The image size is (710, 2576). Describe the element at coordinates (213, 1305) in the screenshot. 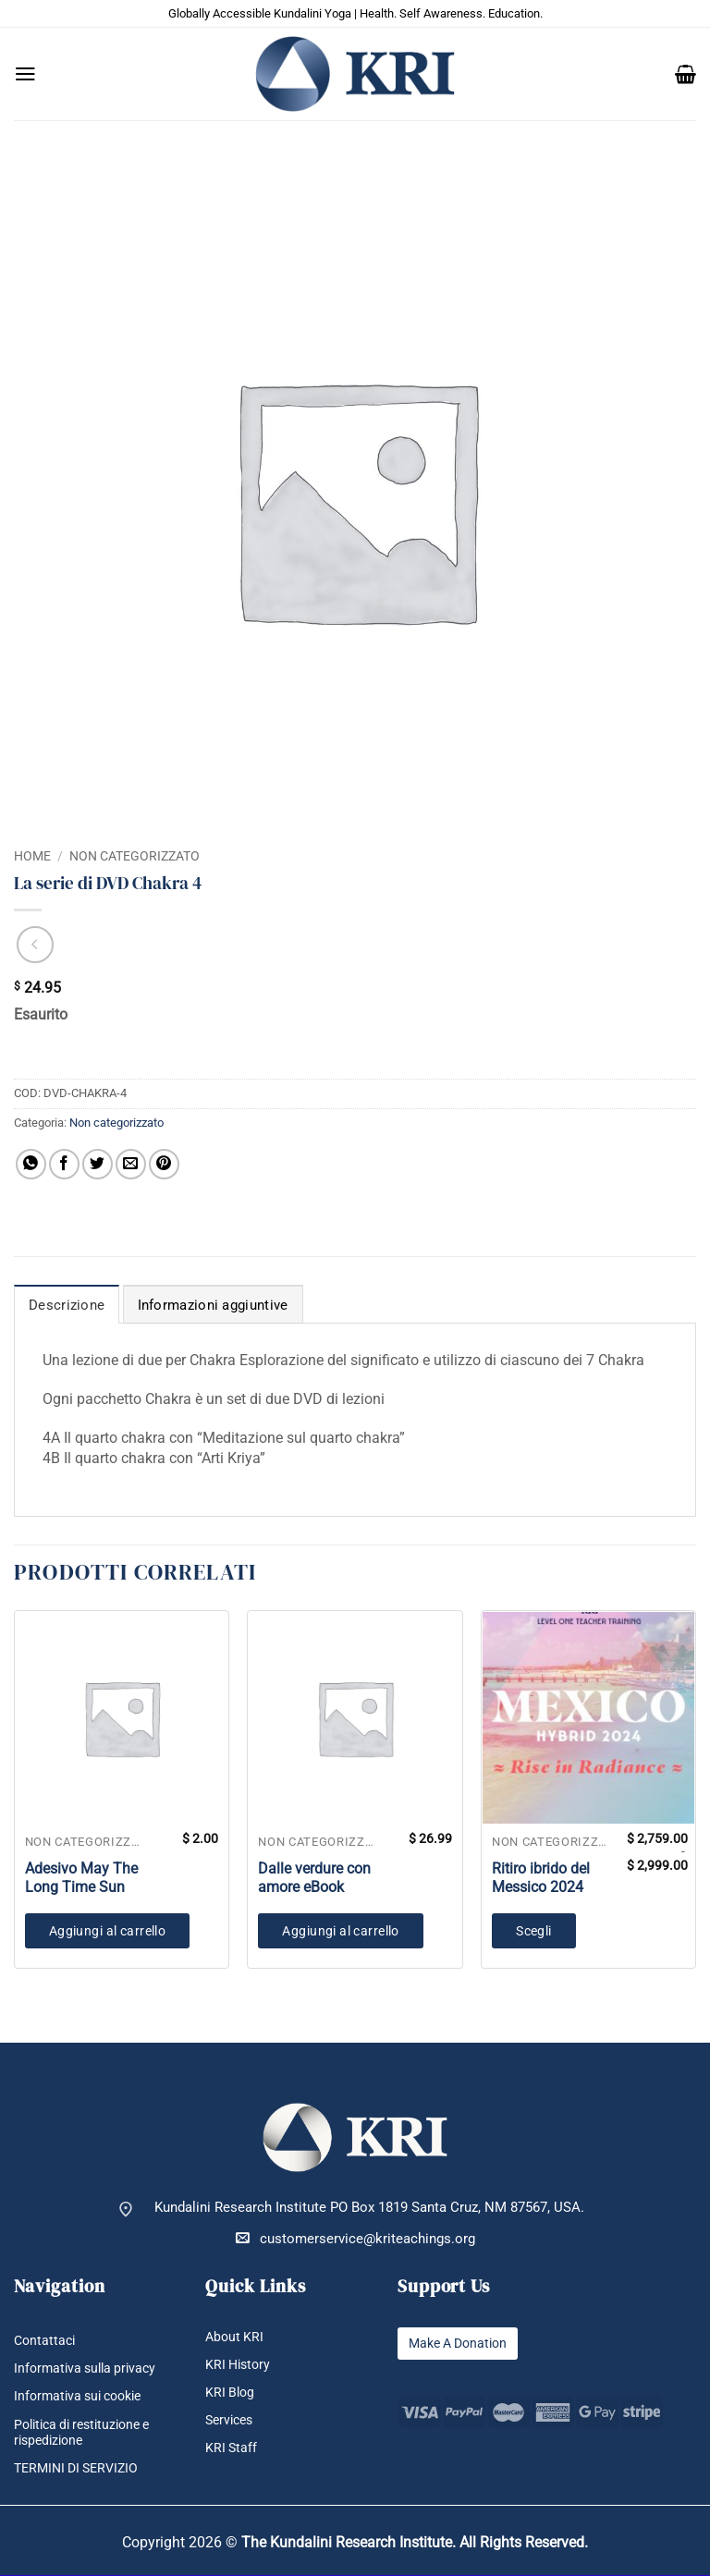

I see `Informazioni aggiuntive [tab]` at that location.